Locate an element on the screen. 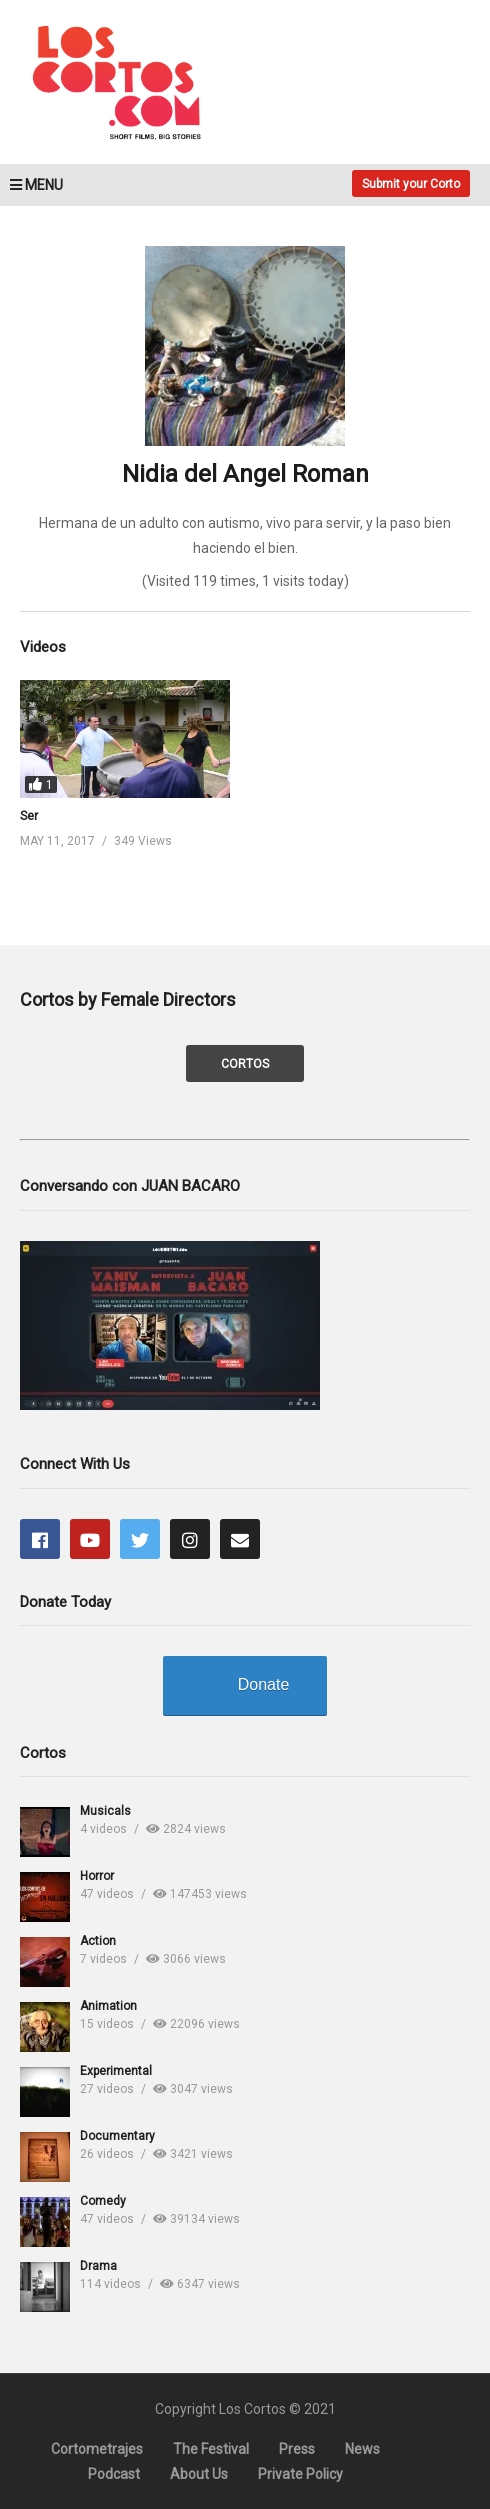 This screenshot has width=490, height=2509. Comedy is located at coordinates (103, 2201).